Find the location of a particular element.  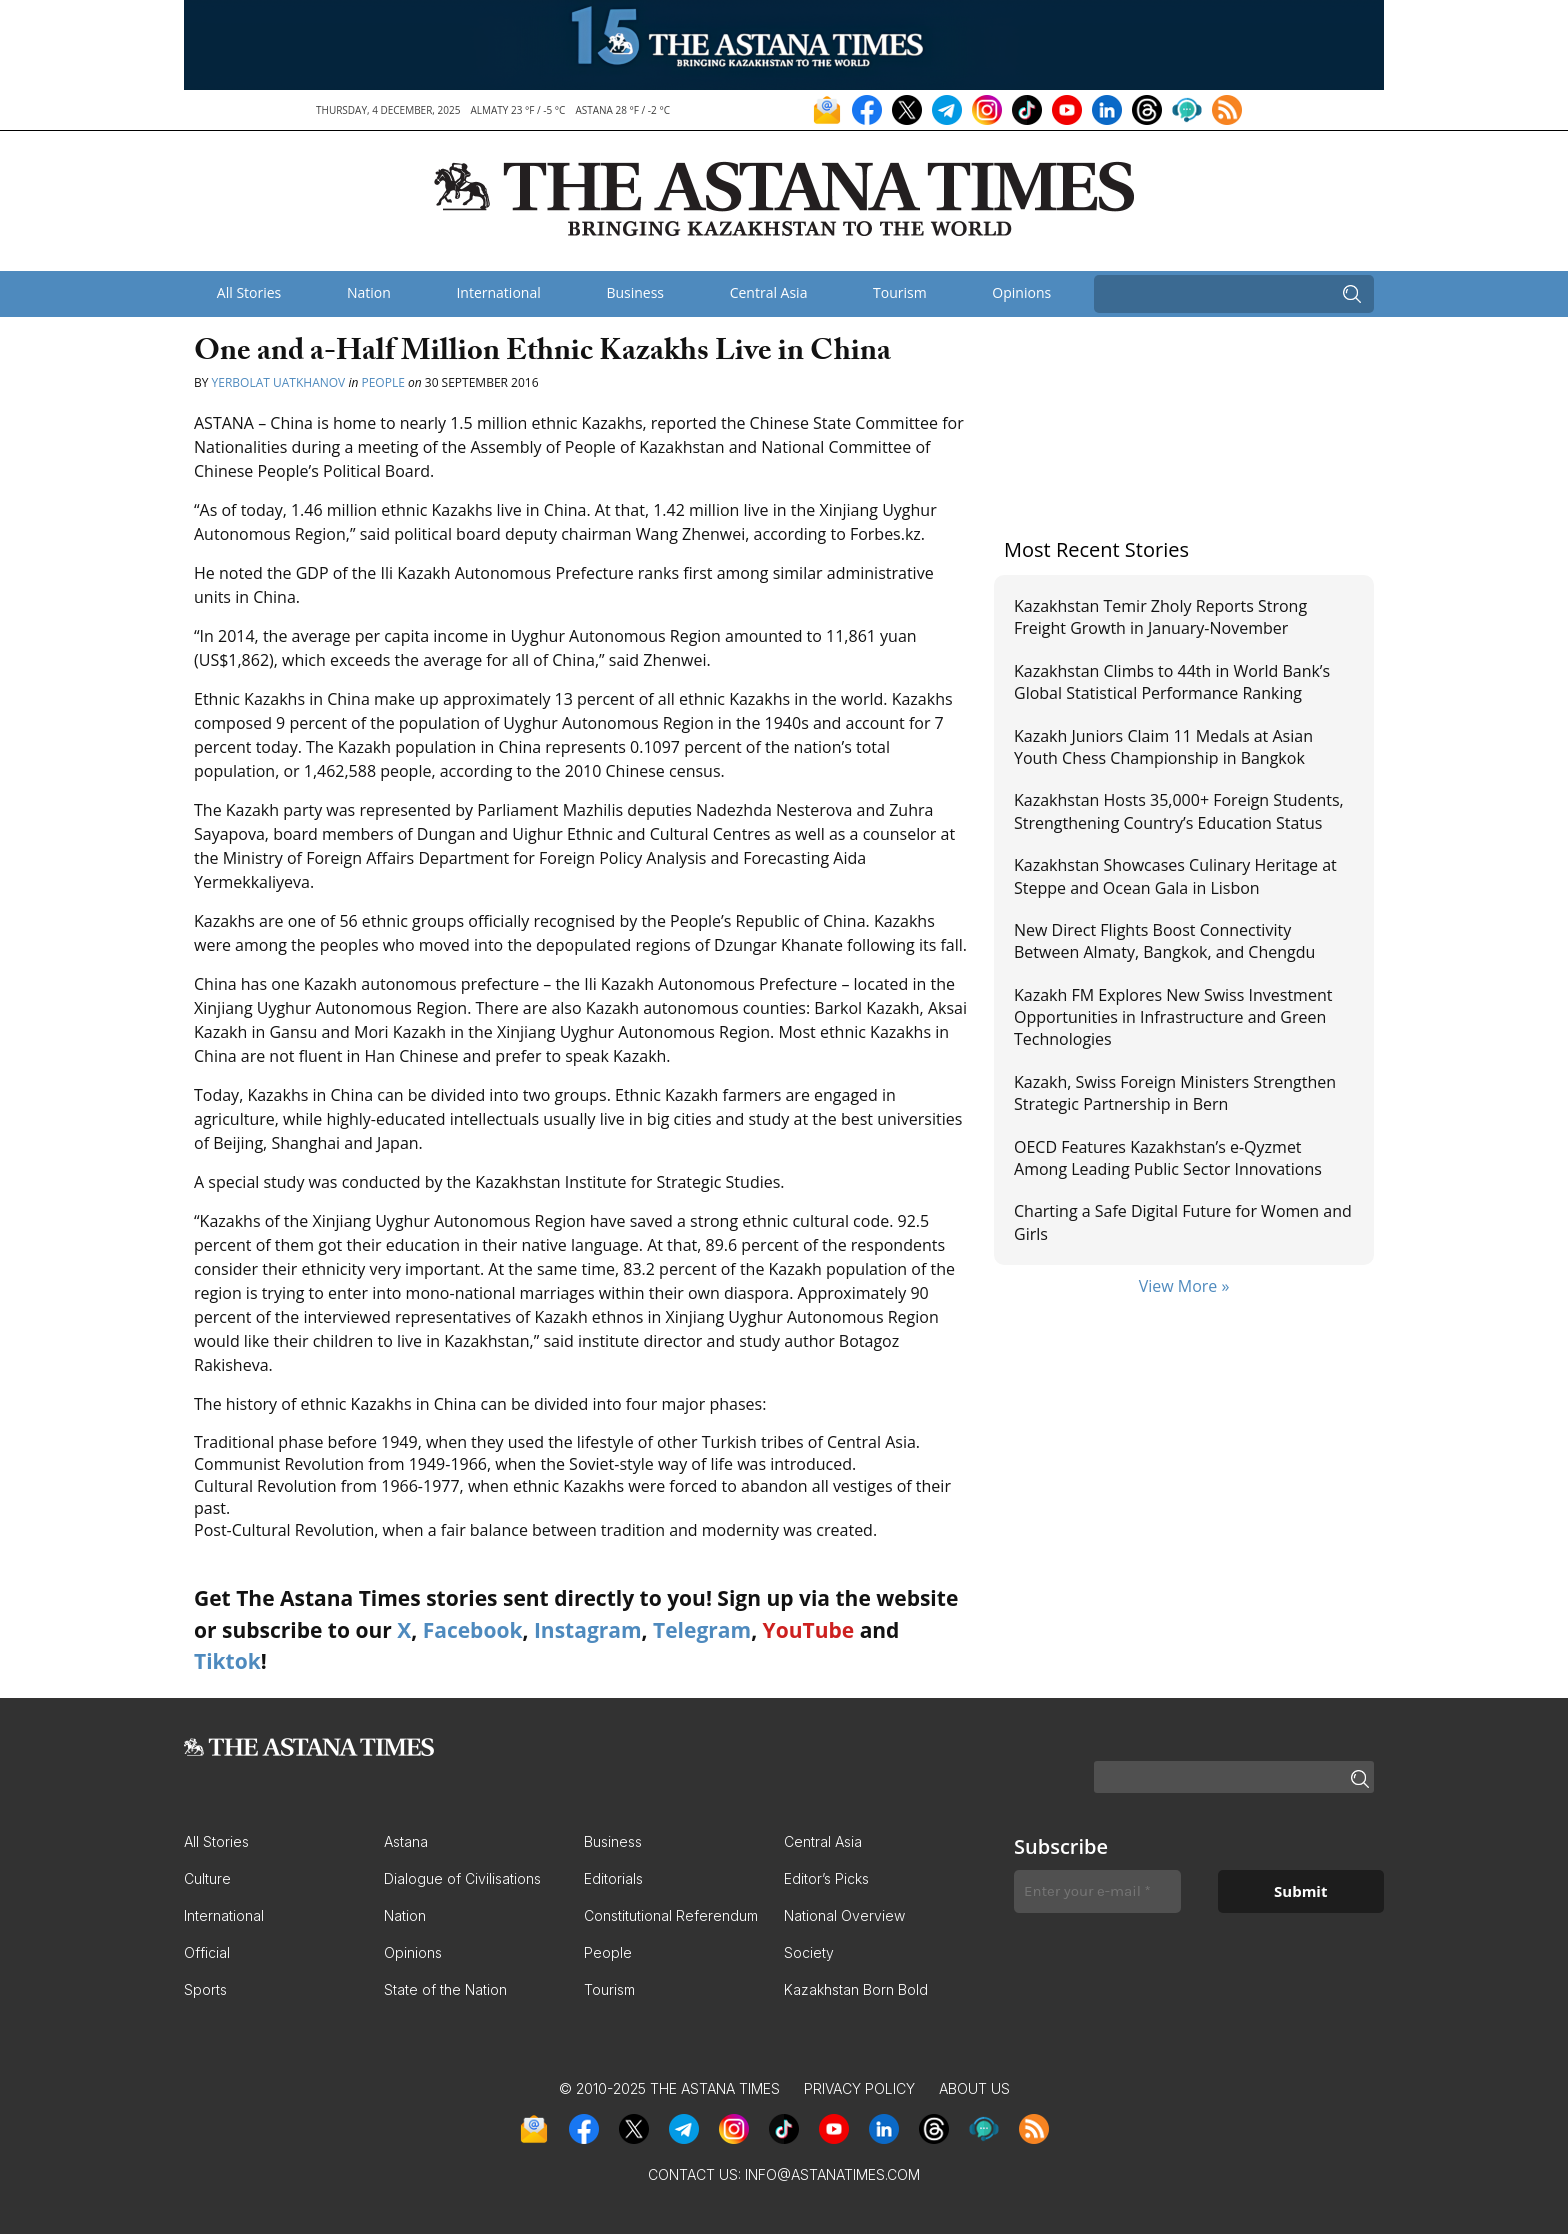

YouTube is located at coordinates (809, 1630).